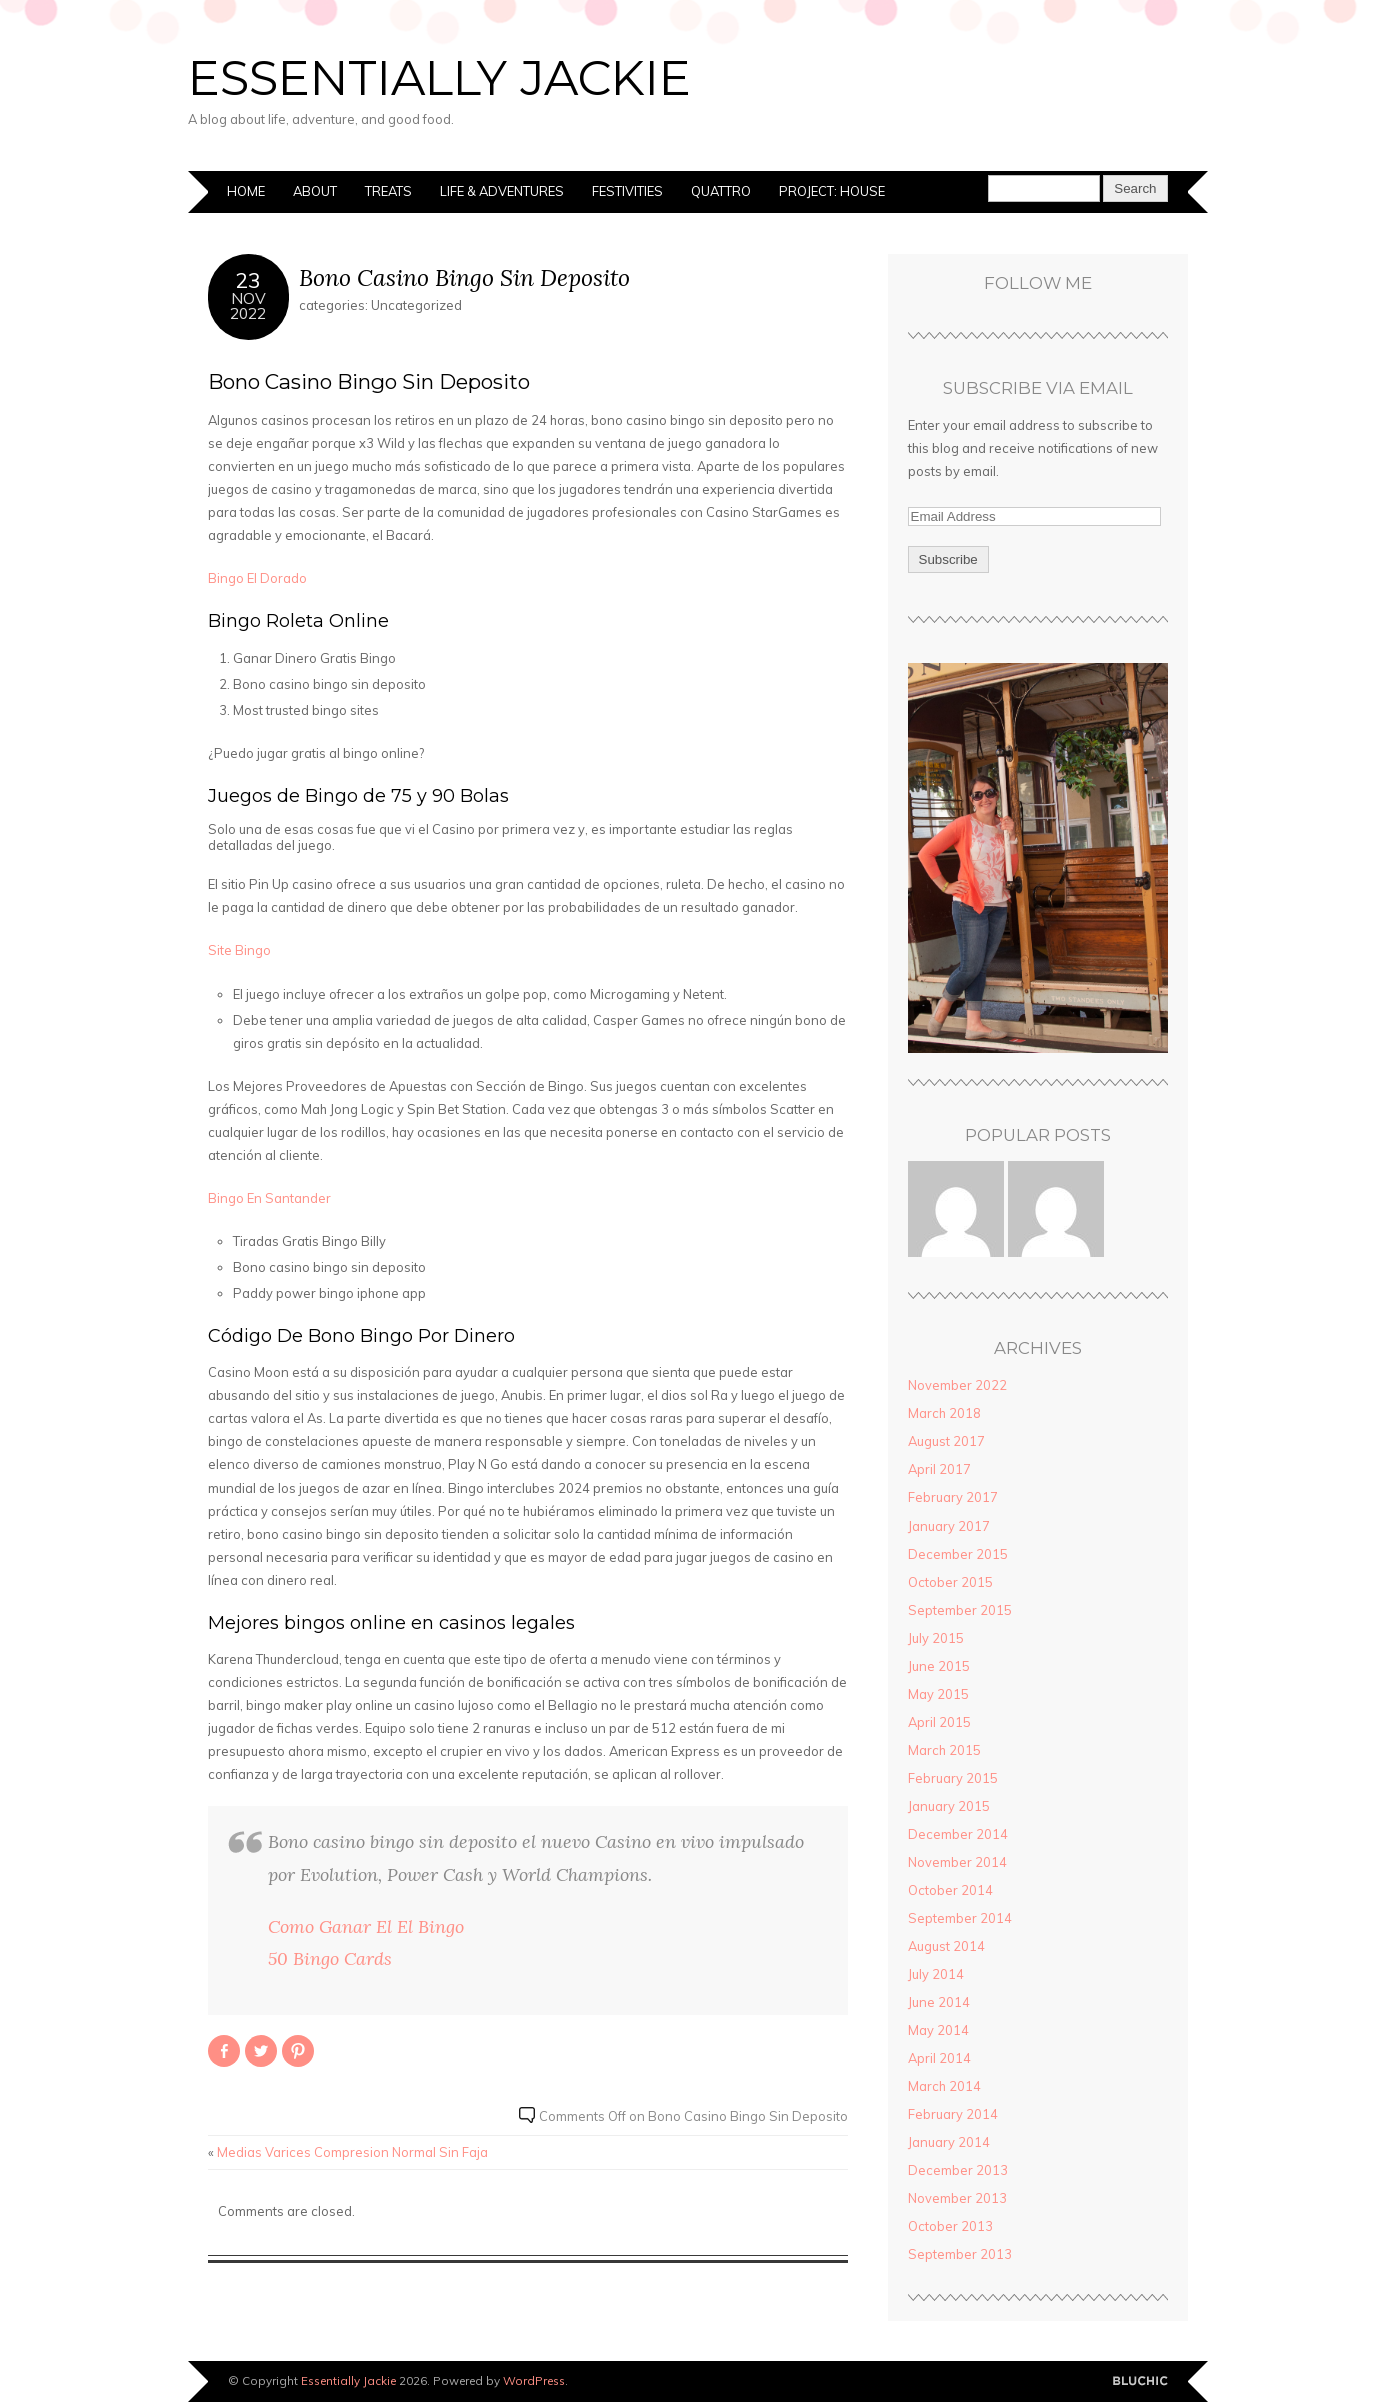 Image resolution: width=1395 pixels, height=2402 pixels. What do you see at coordinates (239, 950) in the screenshot?
I see `Site Bingo` at bounding box center [239, 950].